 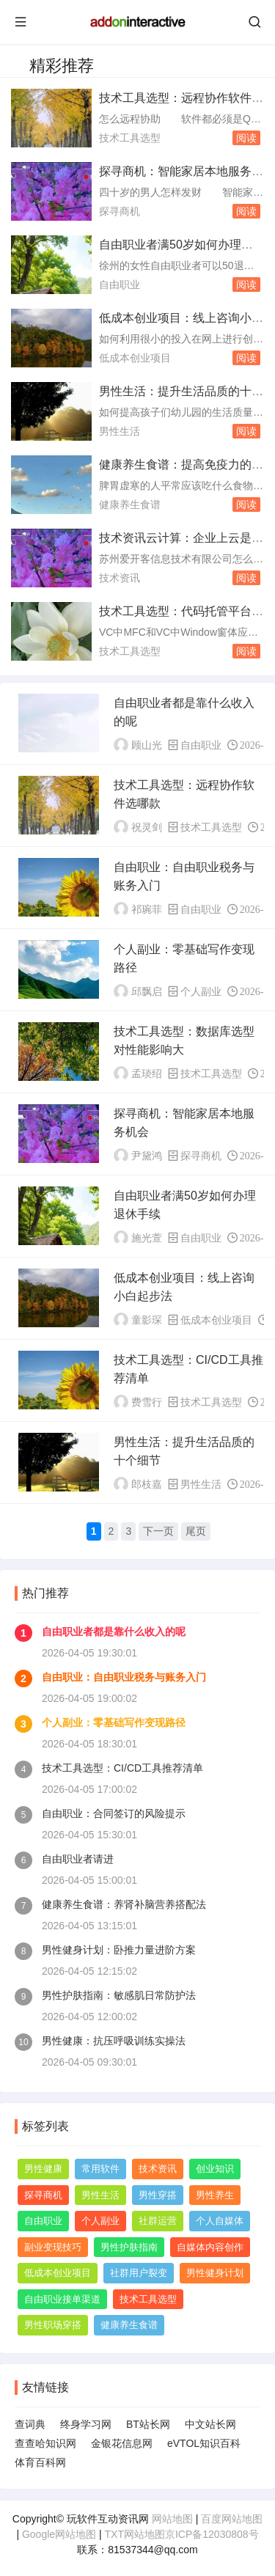 What do you see at coordinates (45, 2443) in the screenshot?
I see `查查哈知识网` at bounding box center [45, 2443].